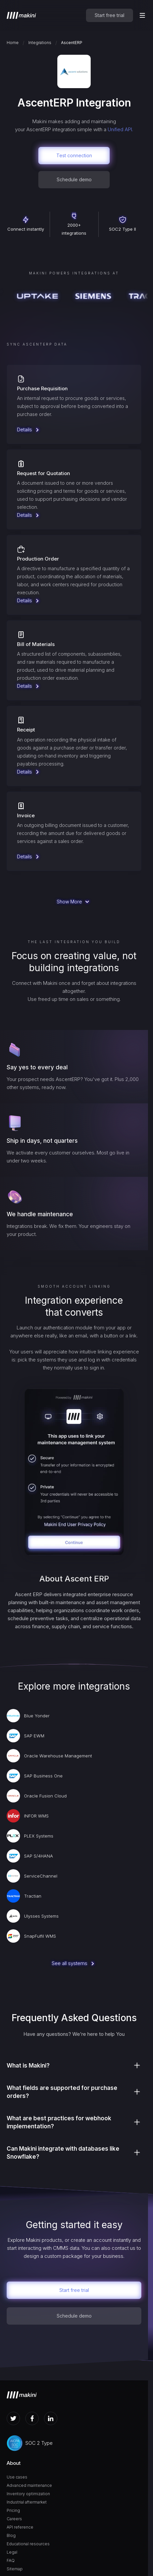 The width and height of the screenshot is (153, 2576). I want to click on Inventory optimization, so click(28, 2493).